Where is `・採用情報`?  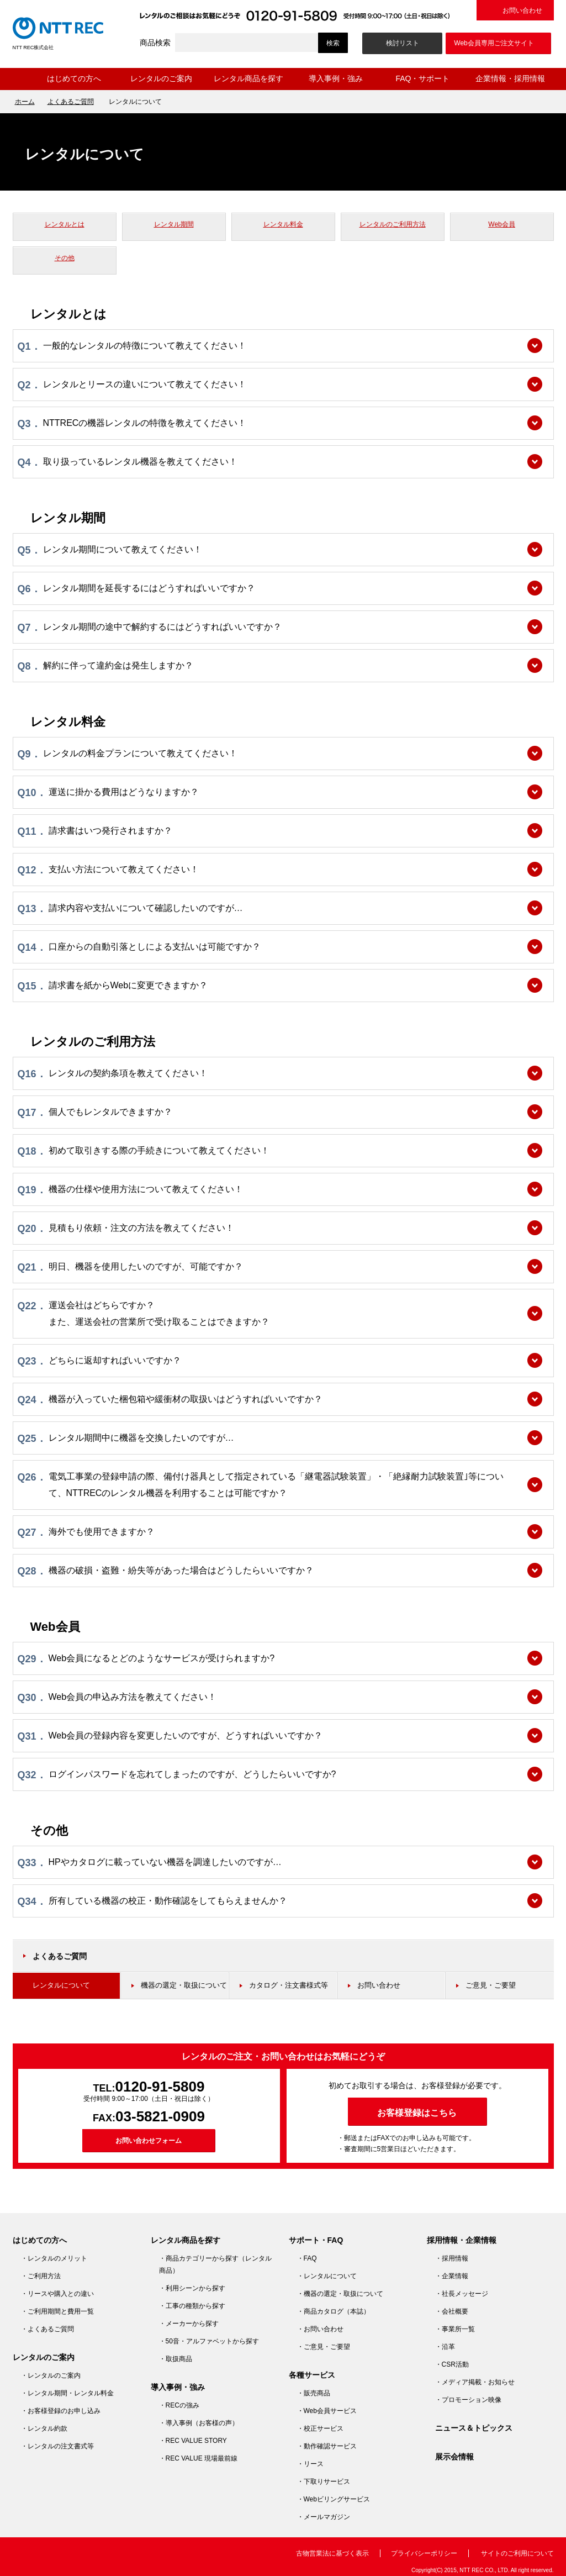 ・採用情報 is located at coordinates (451, 2258).